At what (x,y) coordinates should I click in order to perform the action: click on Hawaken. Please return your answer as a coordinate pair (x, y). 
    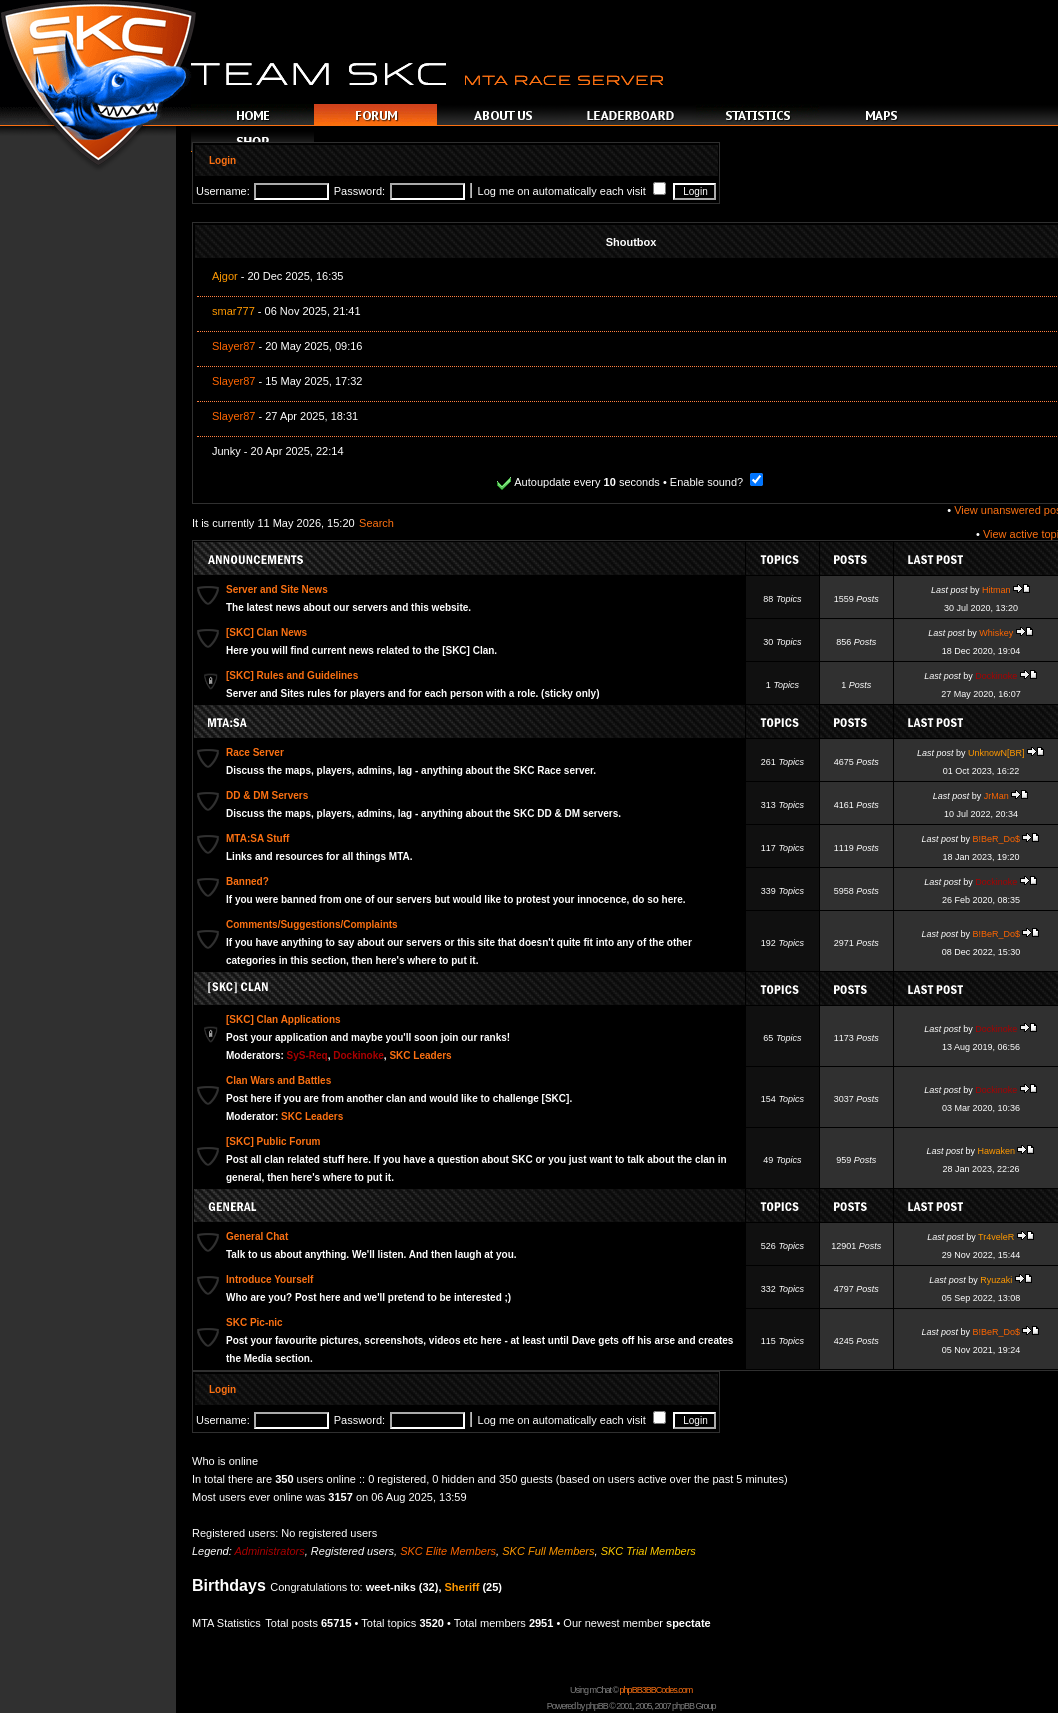
    Looking at the image, I should click on (996, 1151).